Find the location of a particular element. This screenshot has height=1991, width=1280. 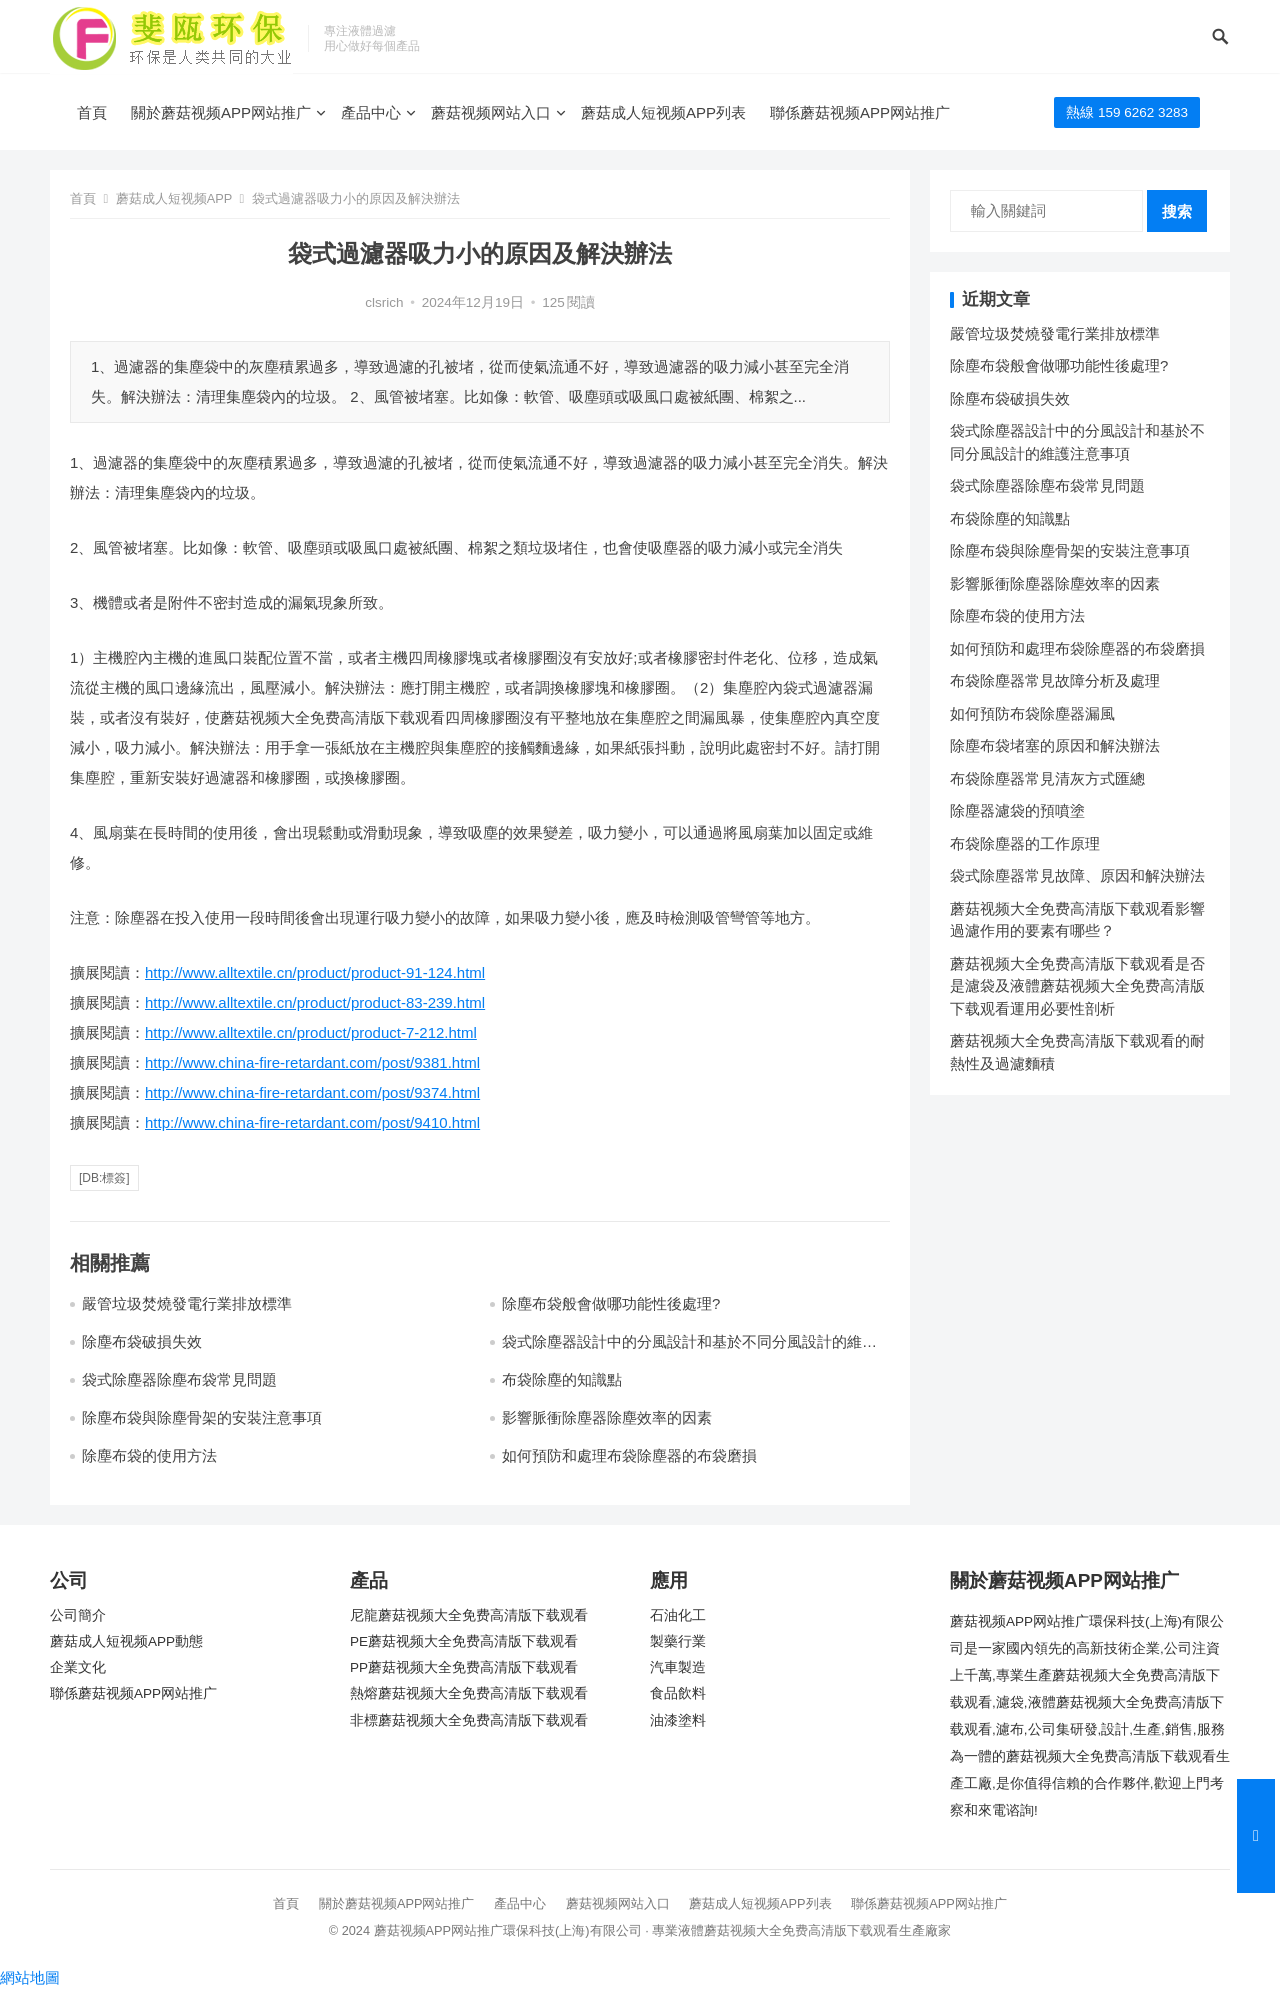

布袋除塵器常見故障分析及處理 is located at coordinates (1055, 680).